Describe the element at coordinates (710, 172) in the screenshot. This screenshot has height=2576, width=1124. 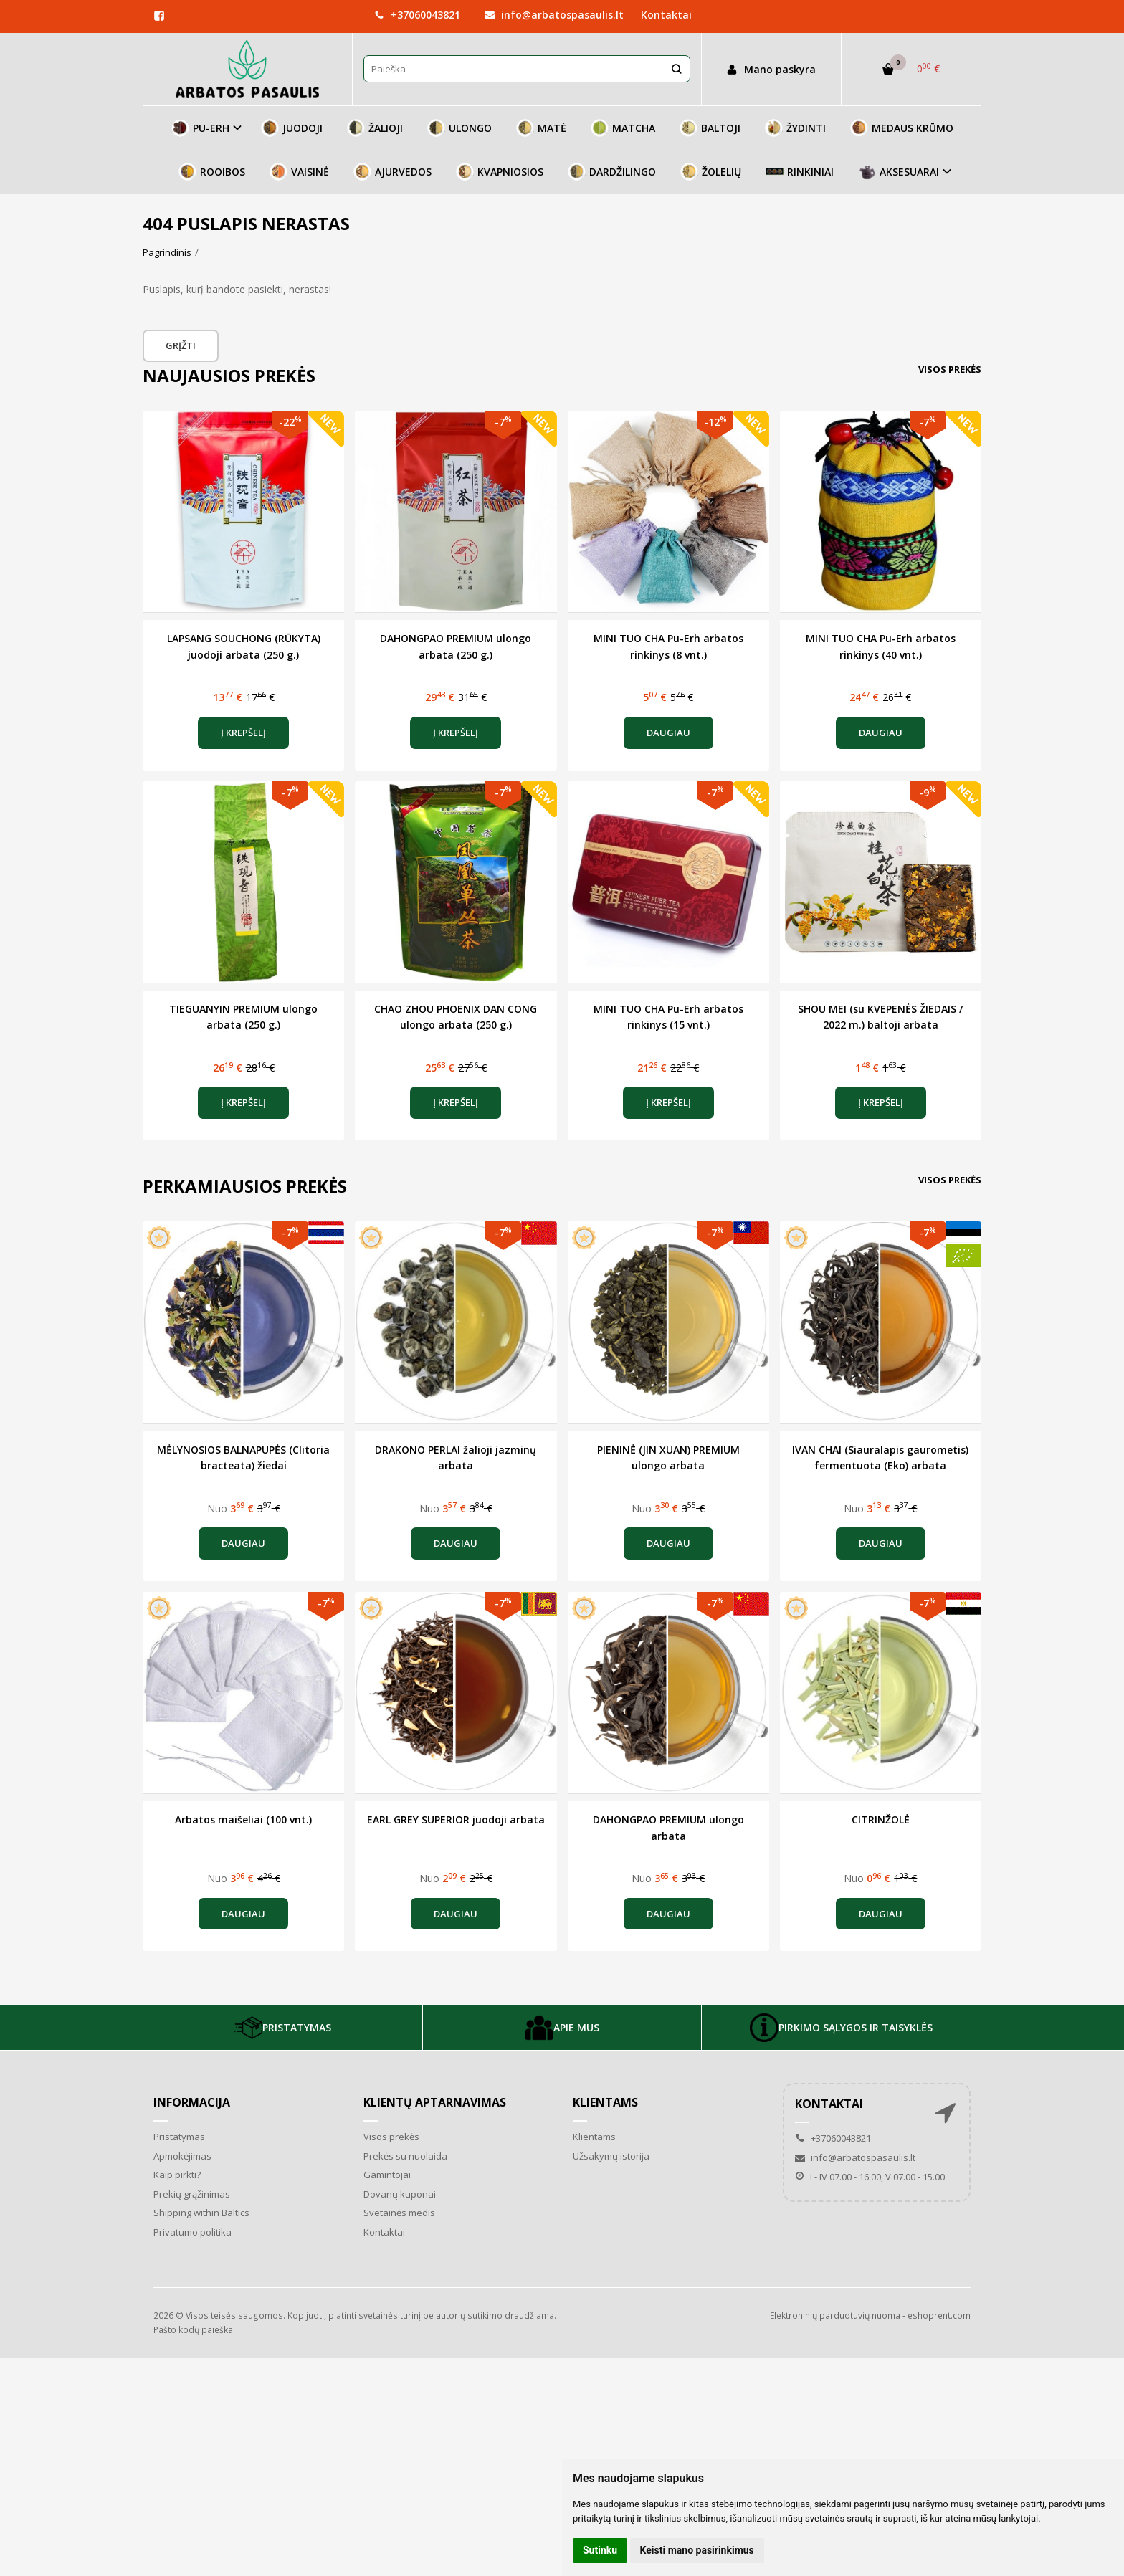
I see `ŽOLELIŲ` at that location.